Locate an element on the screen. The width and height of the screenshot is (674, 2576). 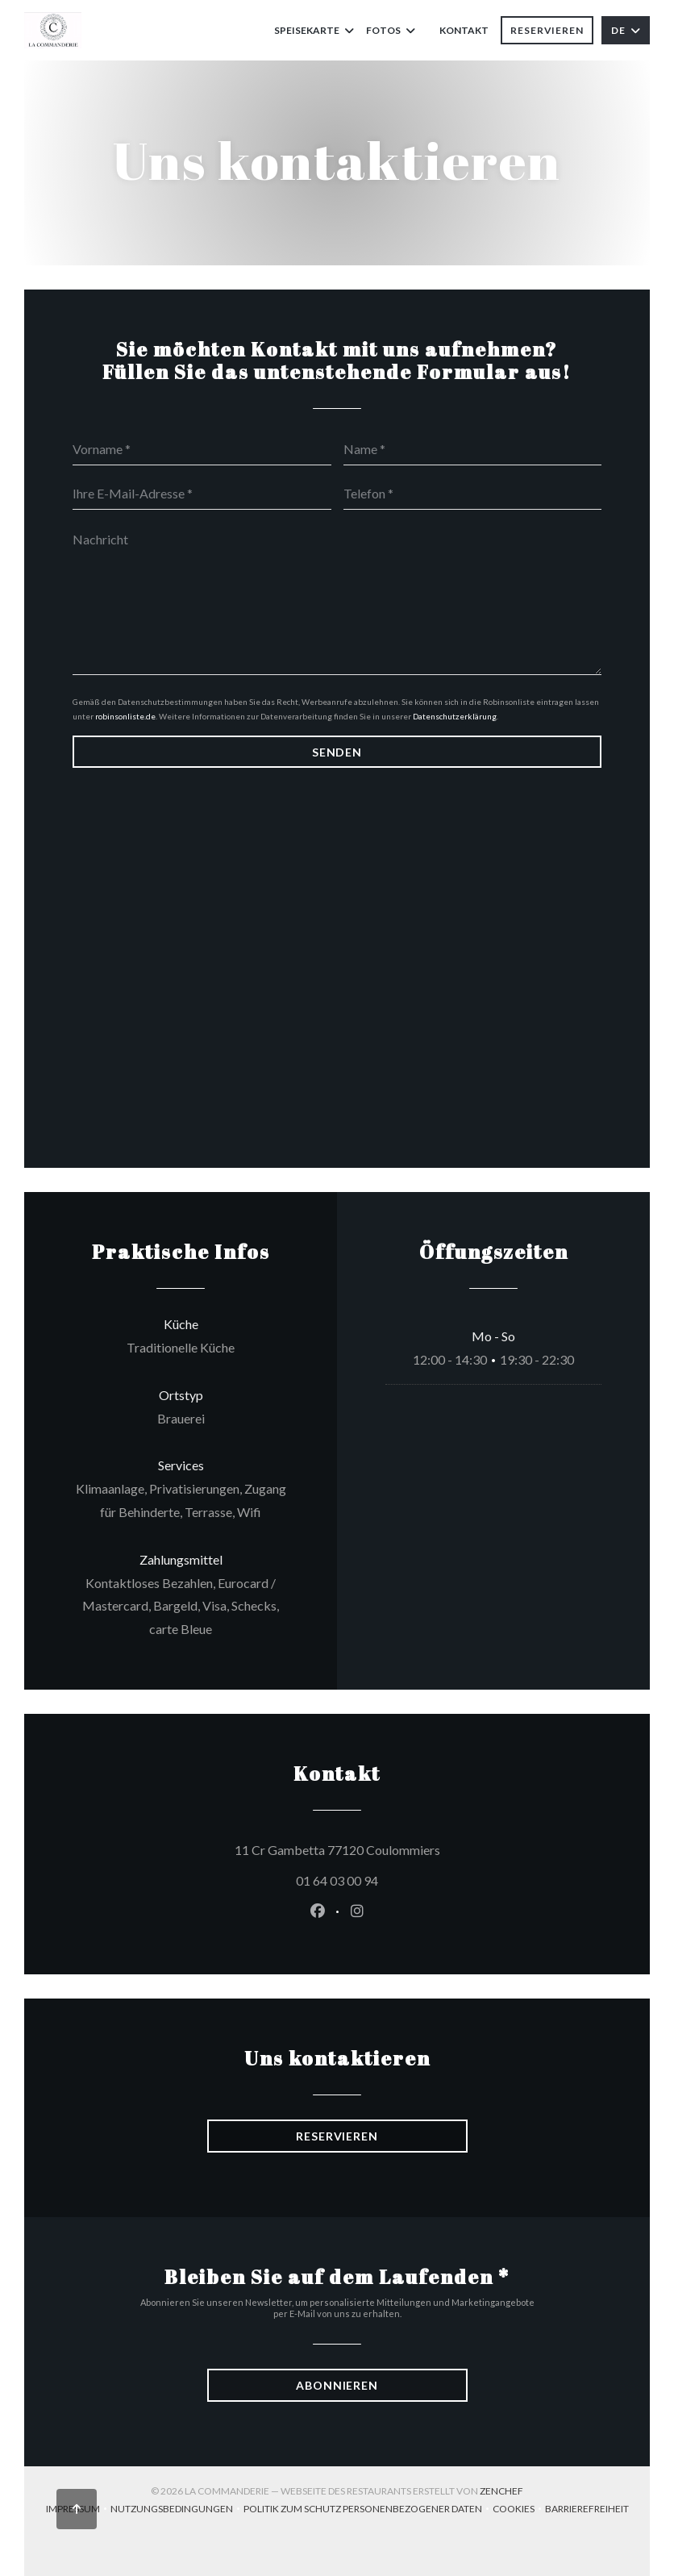
[Vorname] is located at coordinates (202, 449).